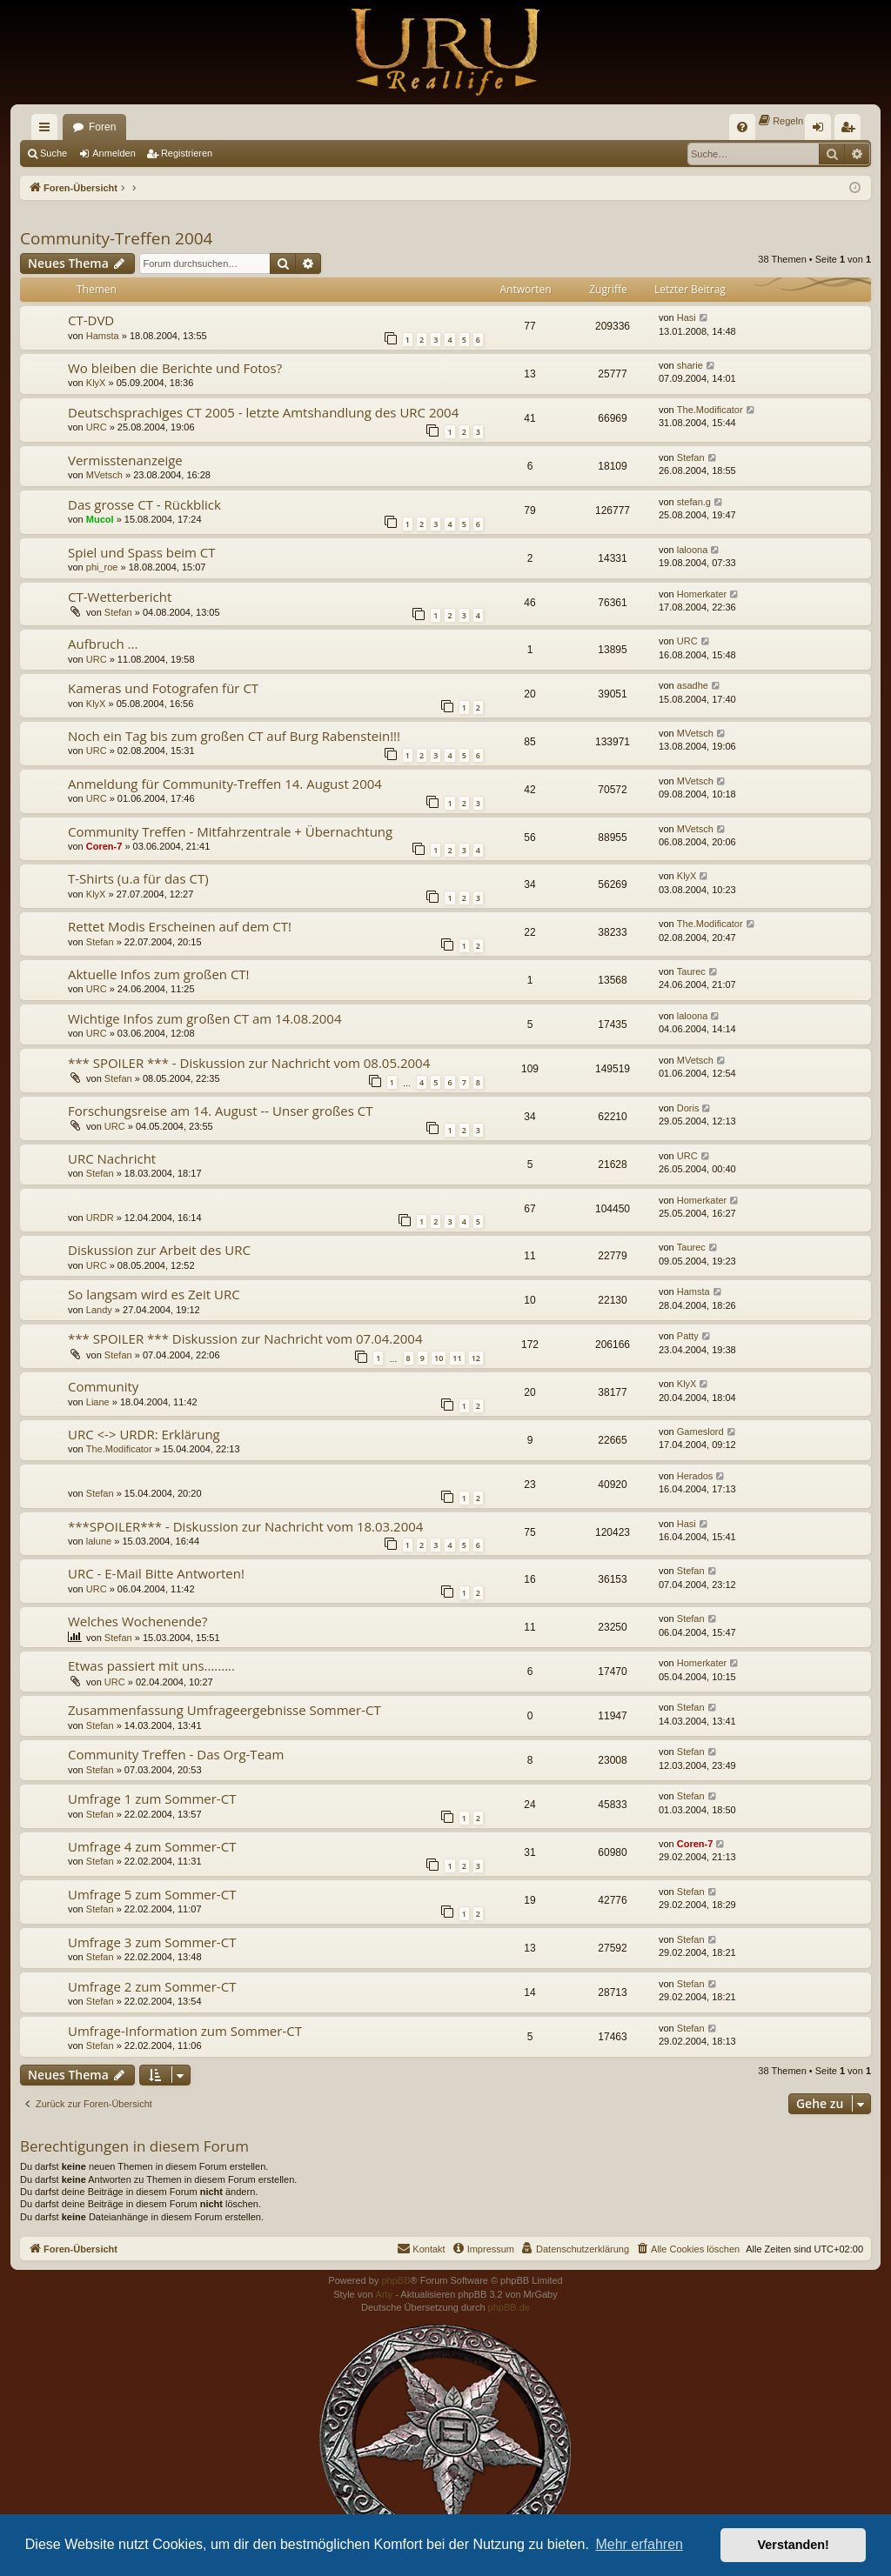 This screenshot has width=891, height=2576. What do you see at coordinates (639, 2544) in the screenshot?
I see `Mehr erfahren [button]` at bounding box center [639, 2544].